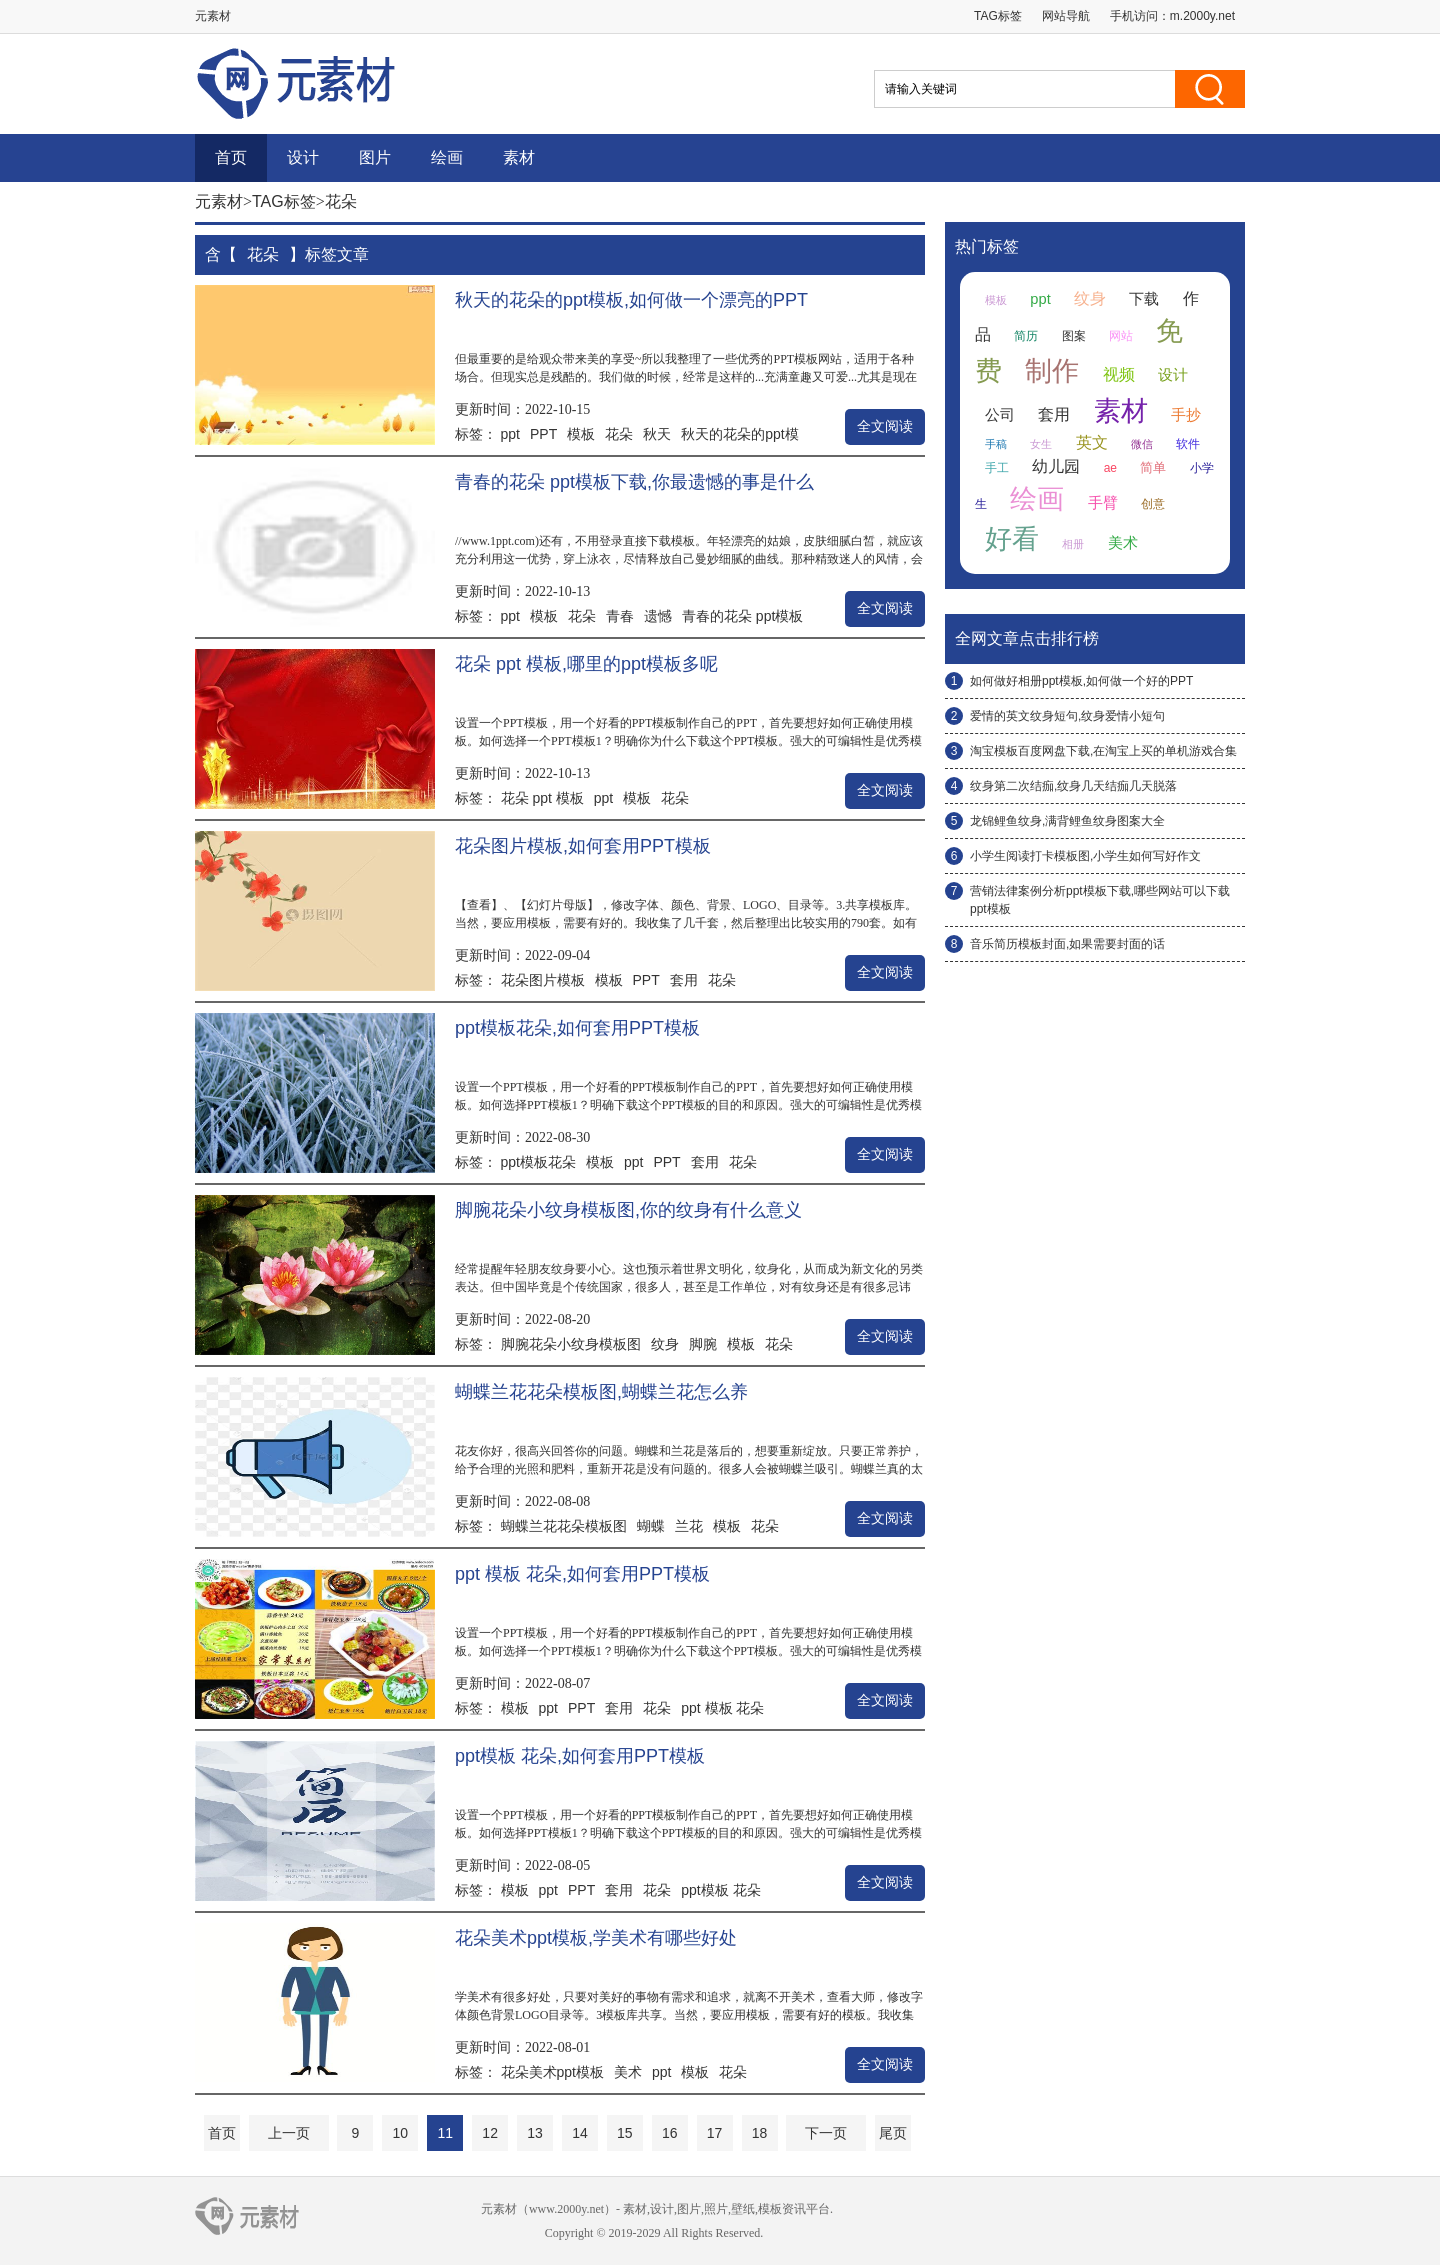 This screenshot has width=1440, height=2265. What do you see at coordinates (490, 2133) in the screenshot?
I see `12` at bounding box center [490, 2133].